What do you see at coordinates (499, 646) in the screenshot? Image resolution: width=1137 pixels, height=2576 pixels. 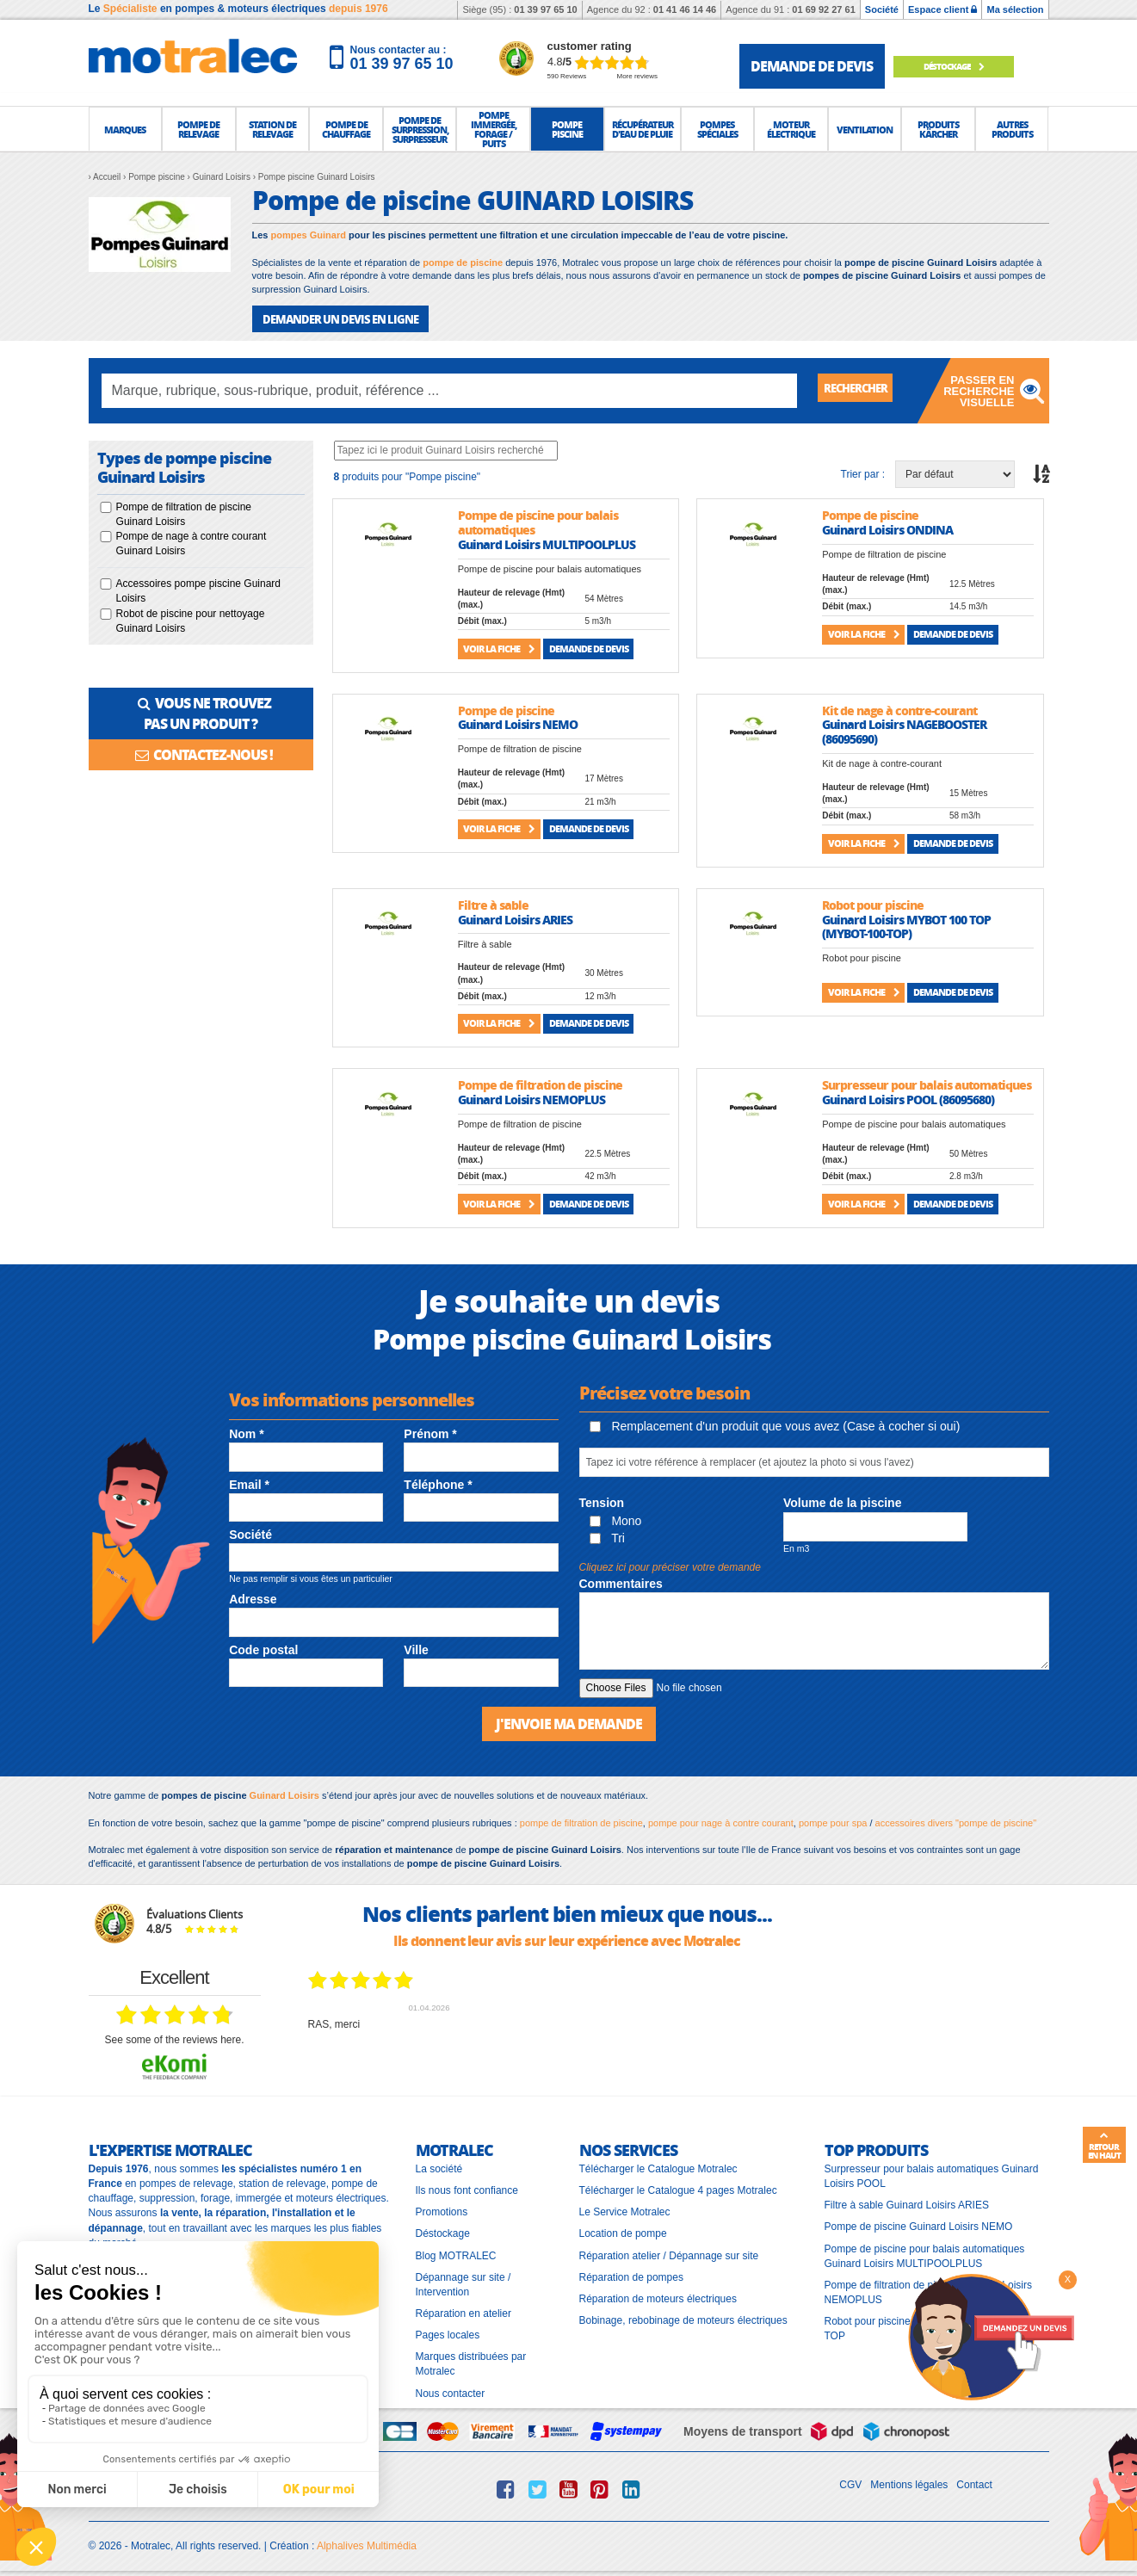 I see `Voir la fiche` at bounding box center [499, 646].